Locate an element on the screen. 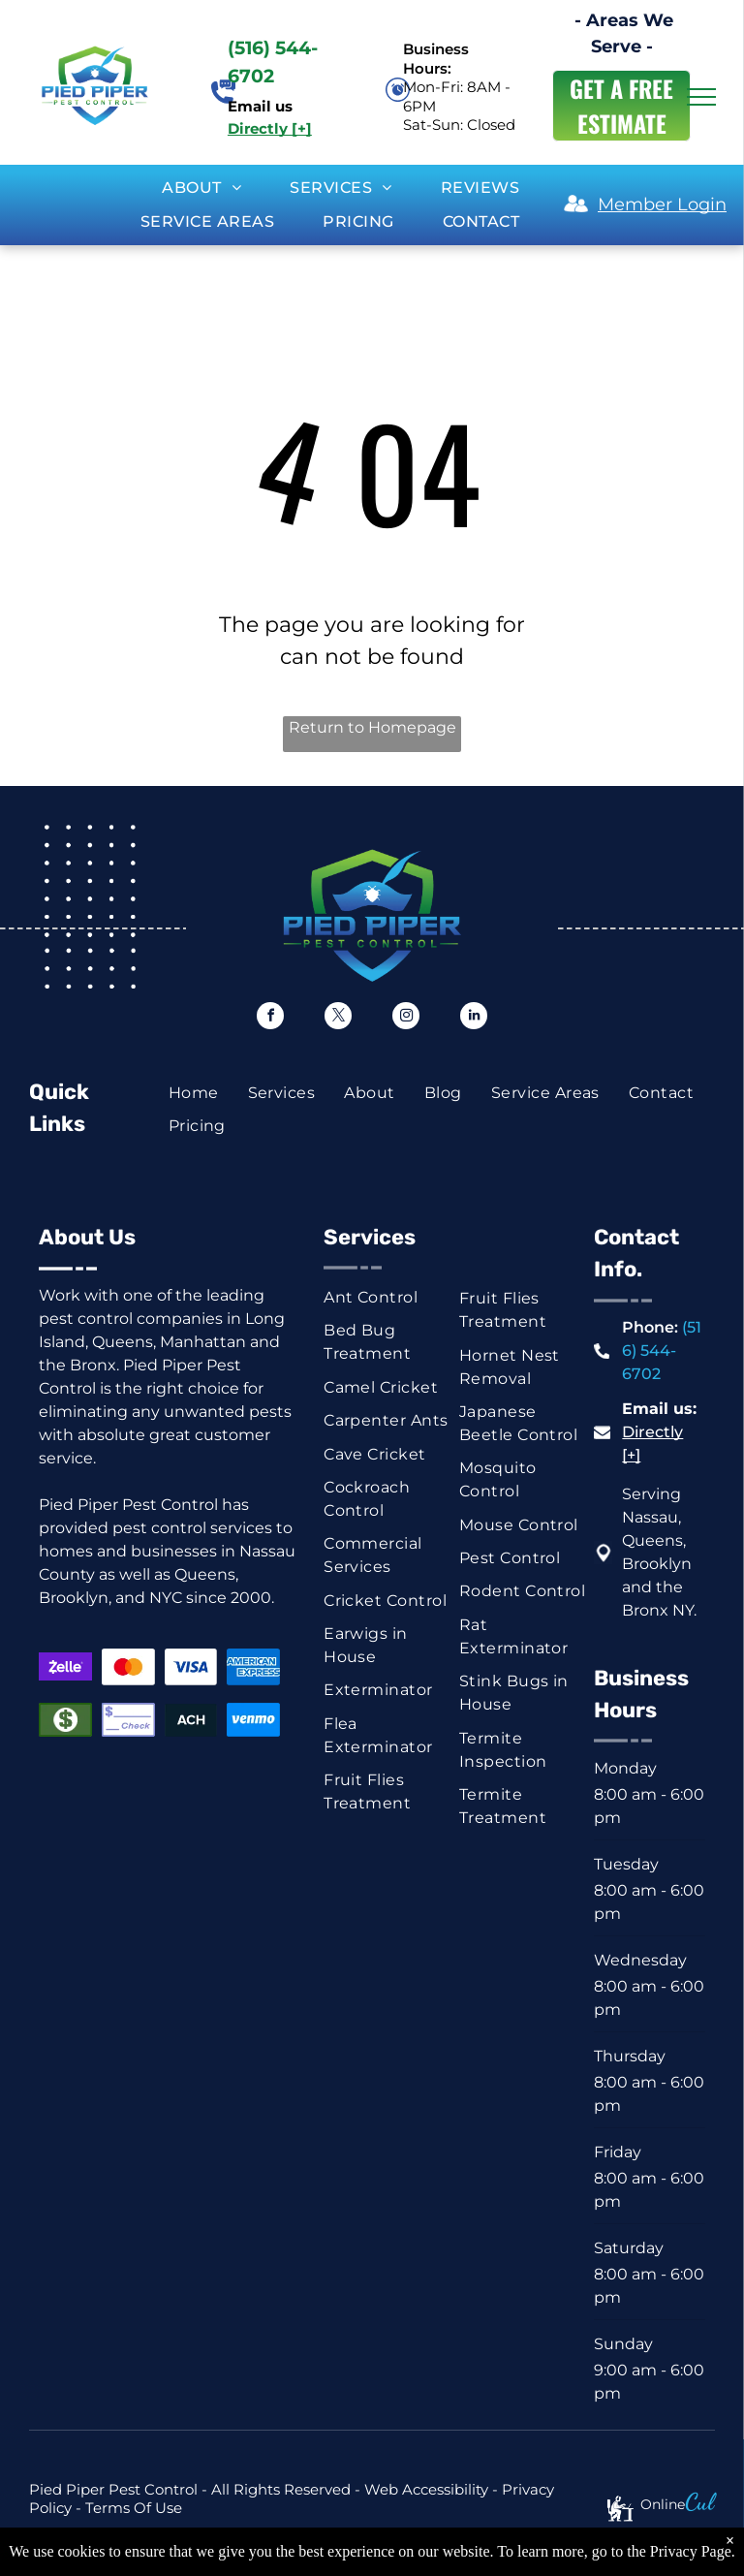 Image resolution: width=744 pixels, height=2576 pixels. Return to Homepage is located at coordinates (372, 727).